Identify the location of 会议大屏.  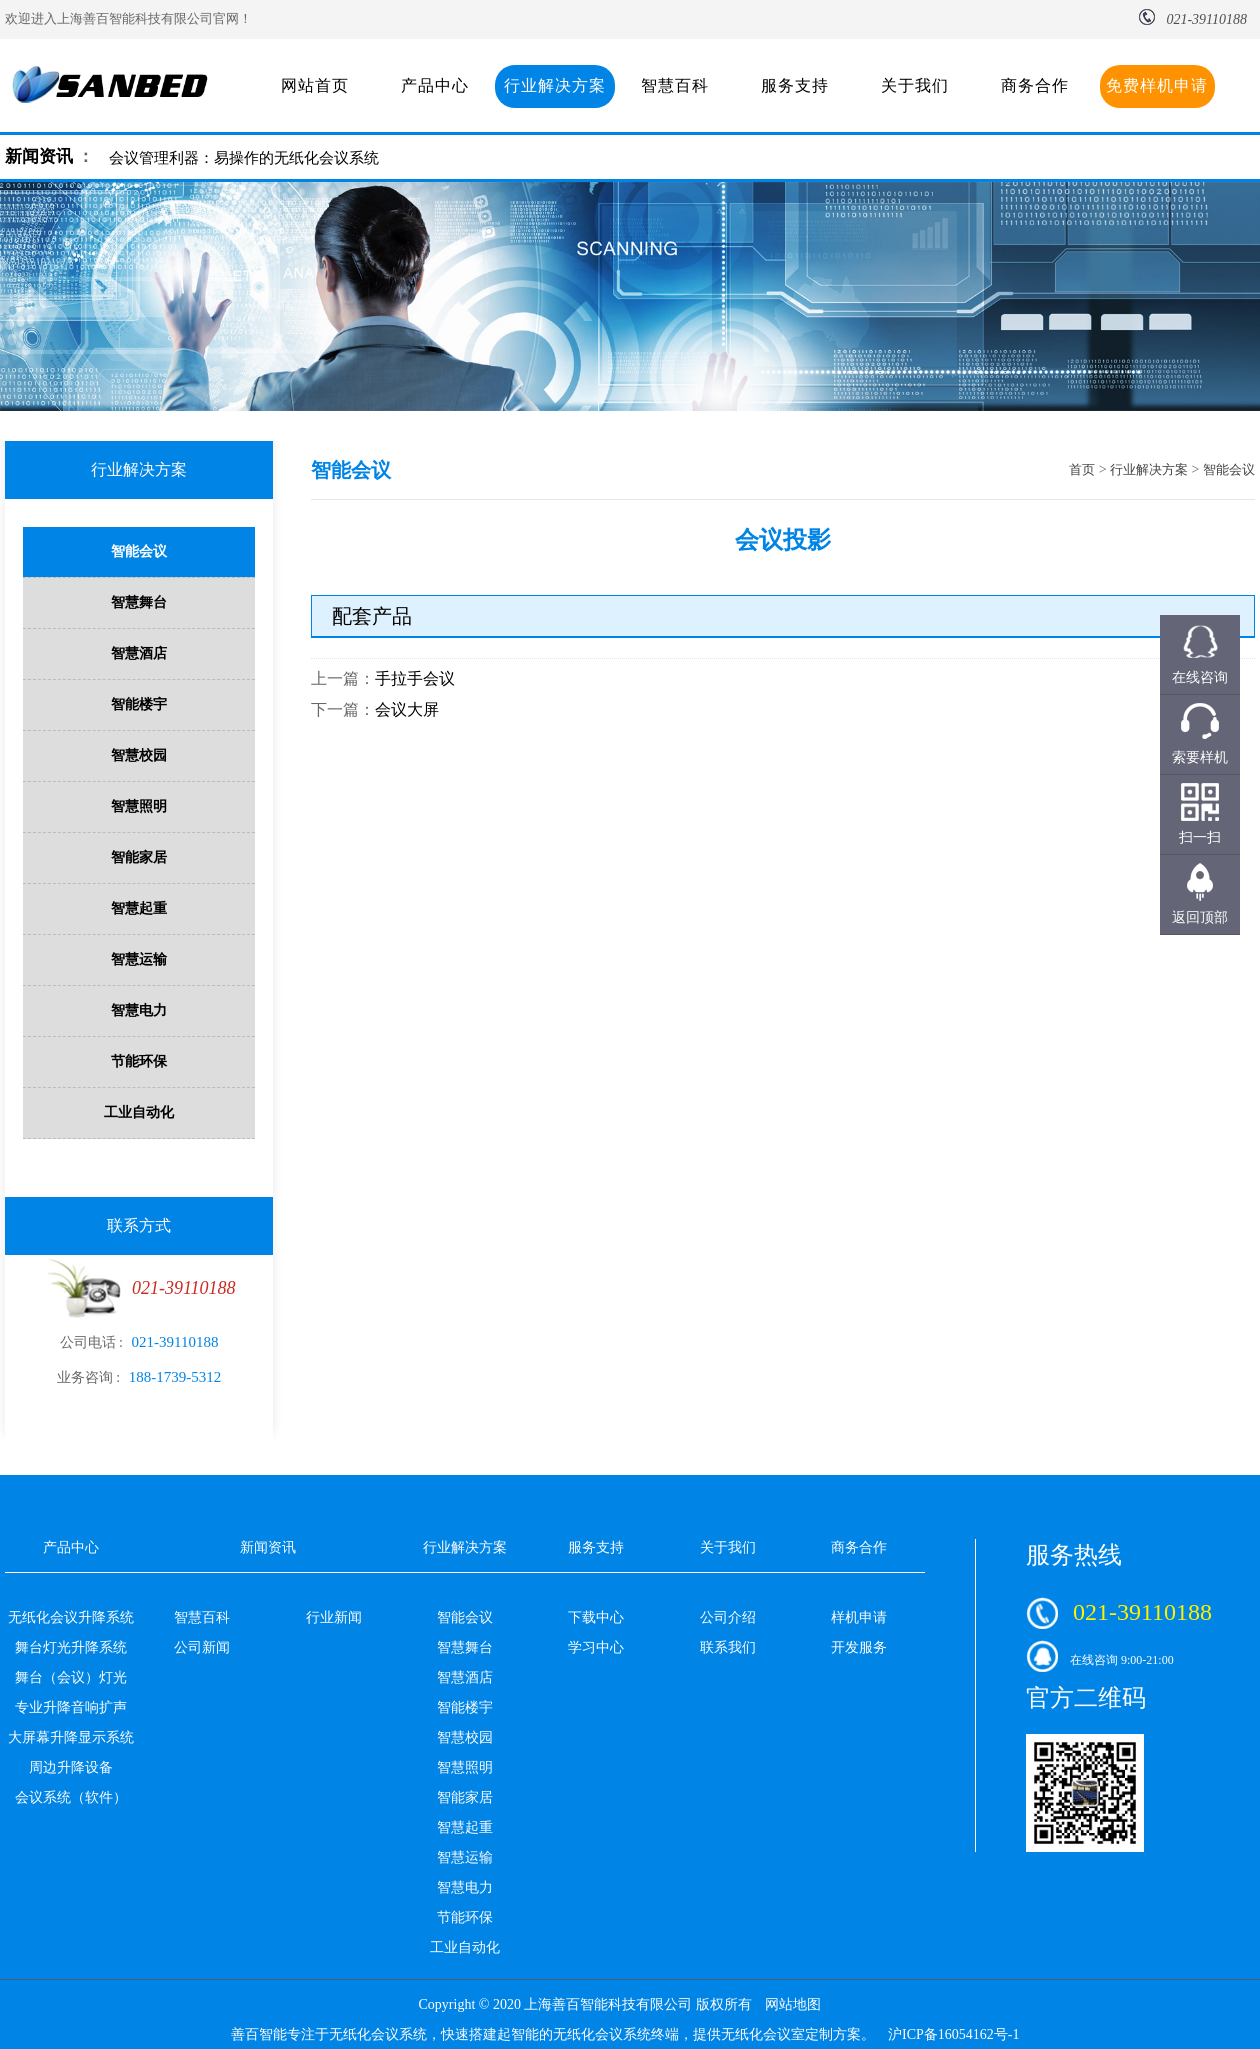
(407, 709).